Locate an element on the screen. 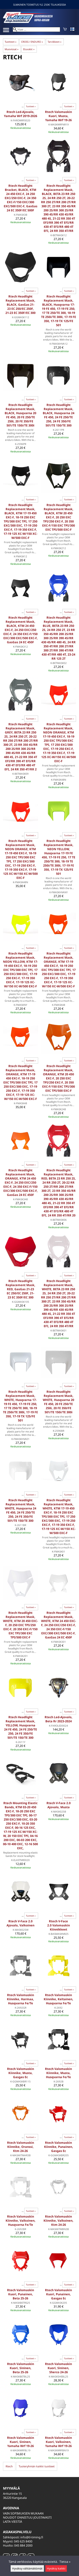  CROSS / ENDURO is located at coordinates (32, 41).